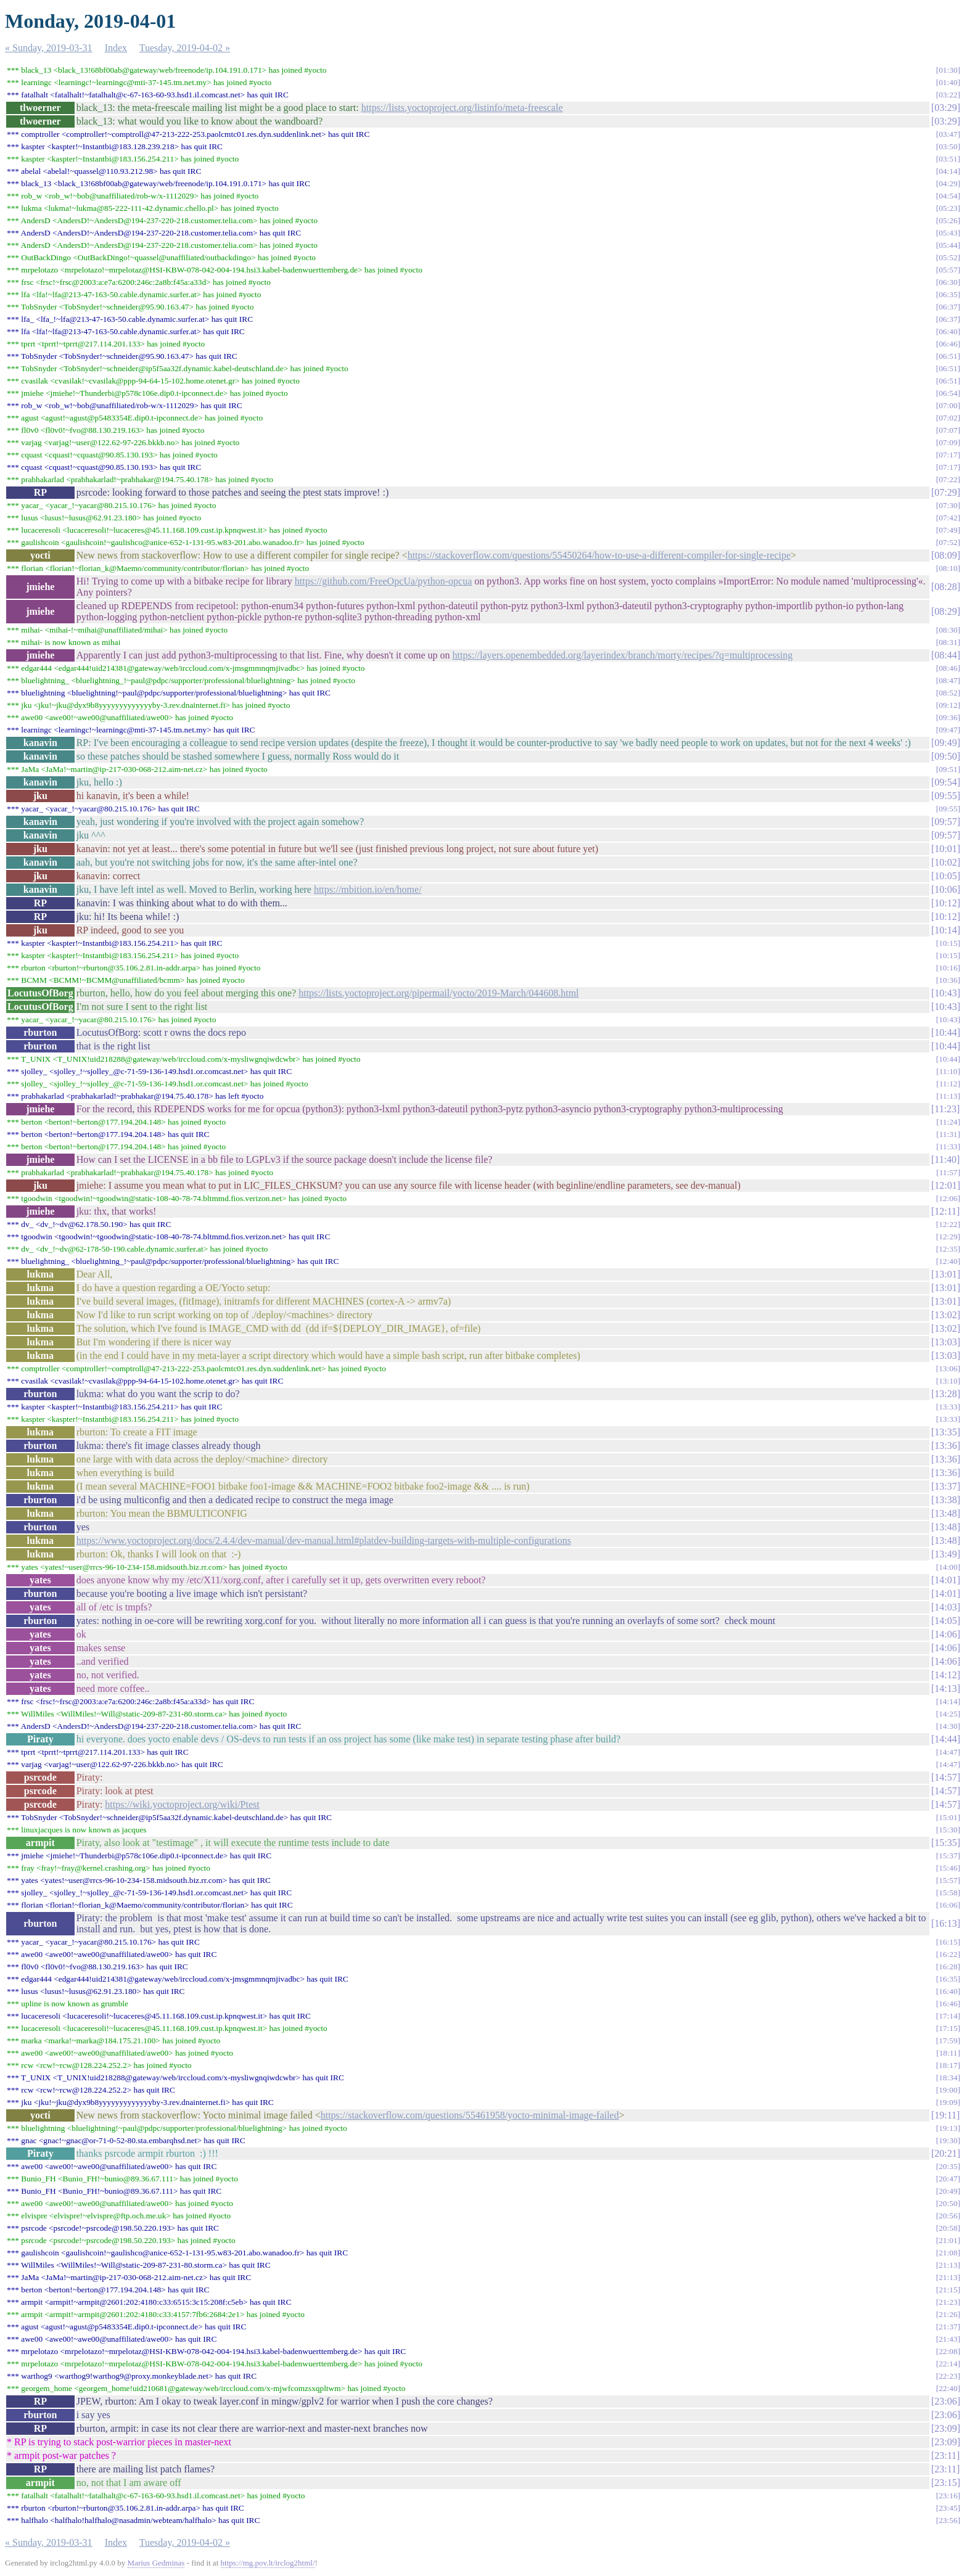  Describe the element at coordinates (948, 1978) in the screenshot. I see `16:35` at that location.